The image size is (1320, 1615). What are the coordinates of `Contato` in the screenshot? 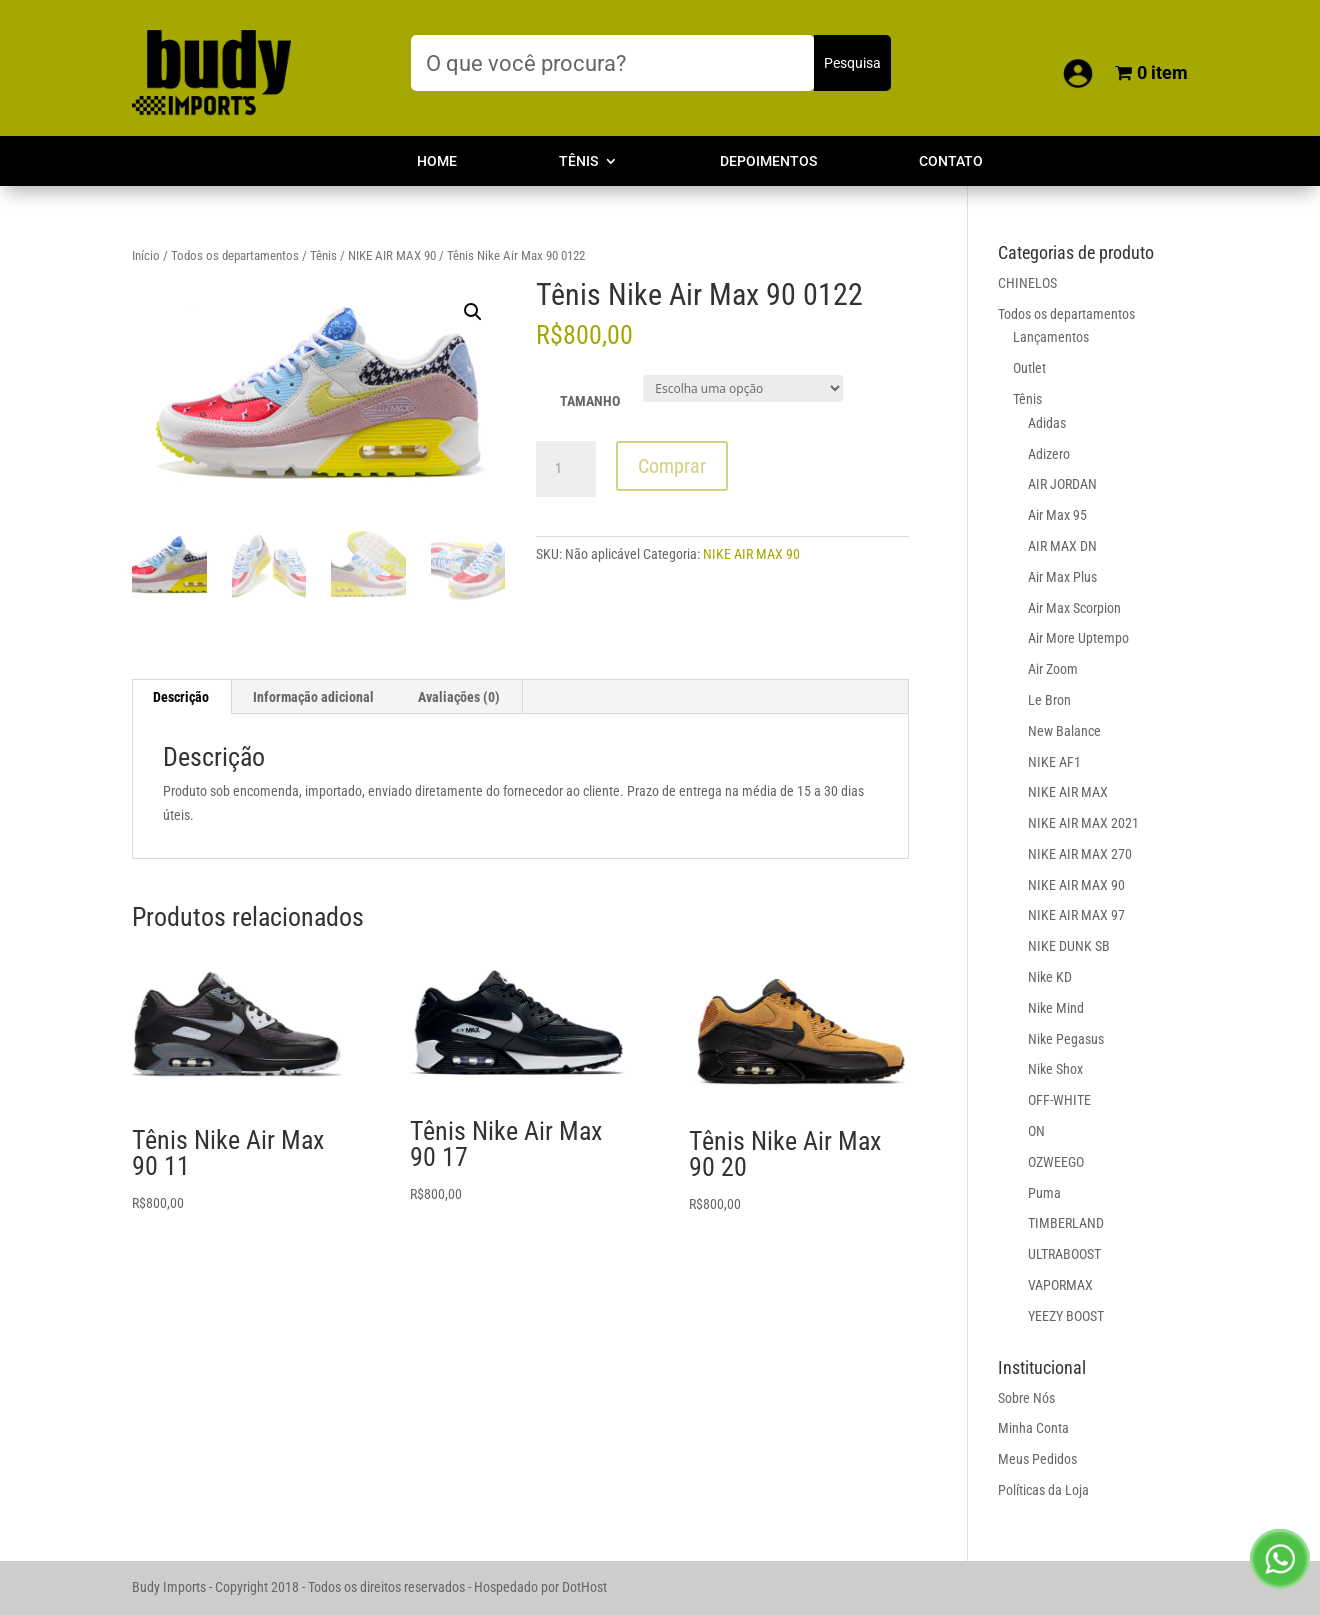 It's located at (951, 161).